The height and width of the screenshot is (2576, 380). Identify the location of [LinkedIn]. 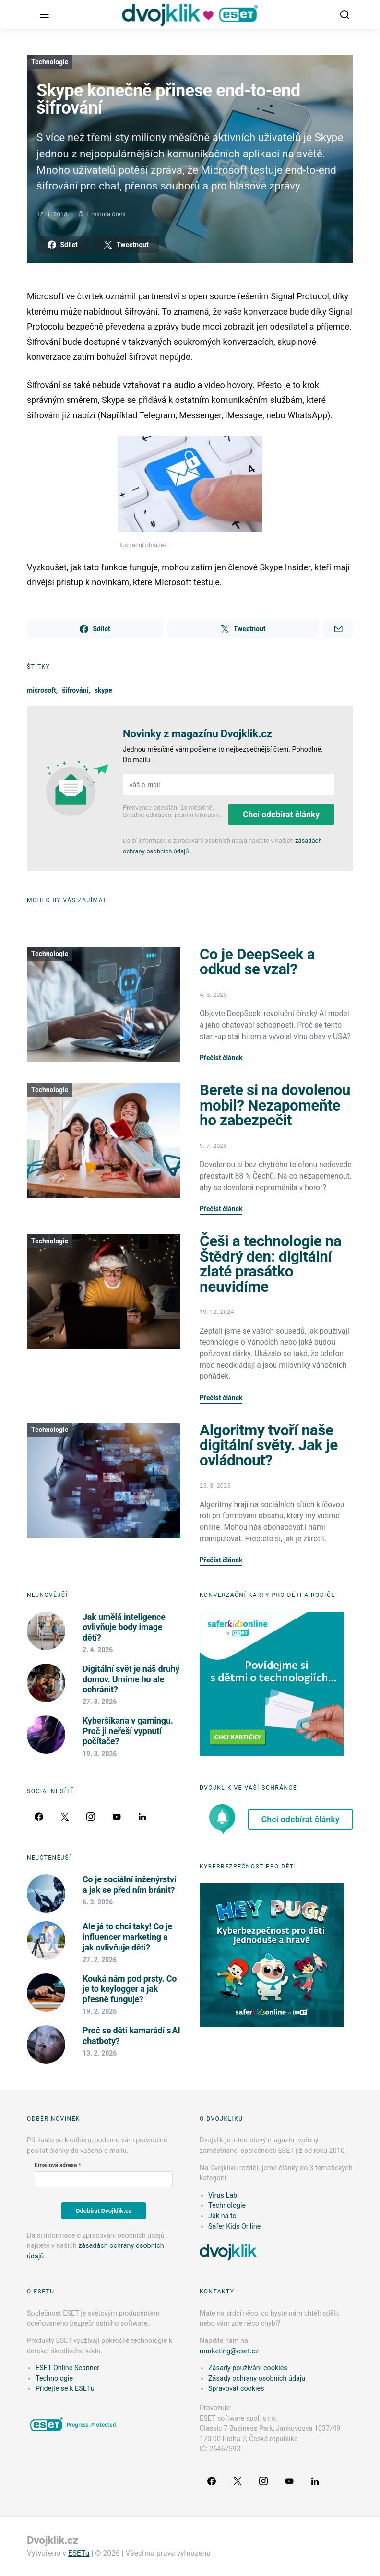
(142, 1816).